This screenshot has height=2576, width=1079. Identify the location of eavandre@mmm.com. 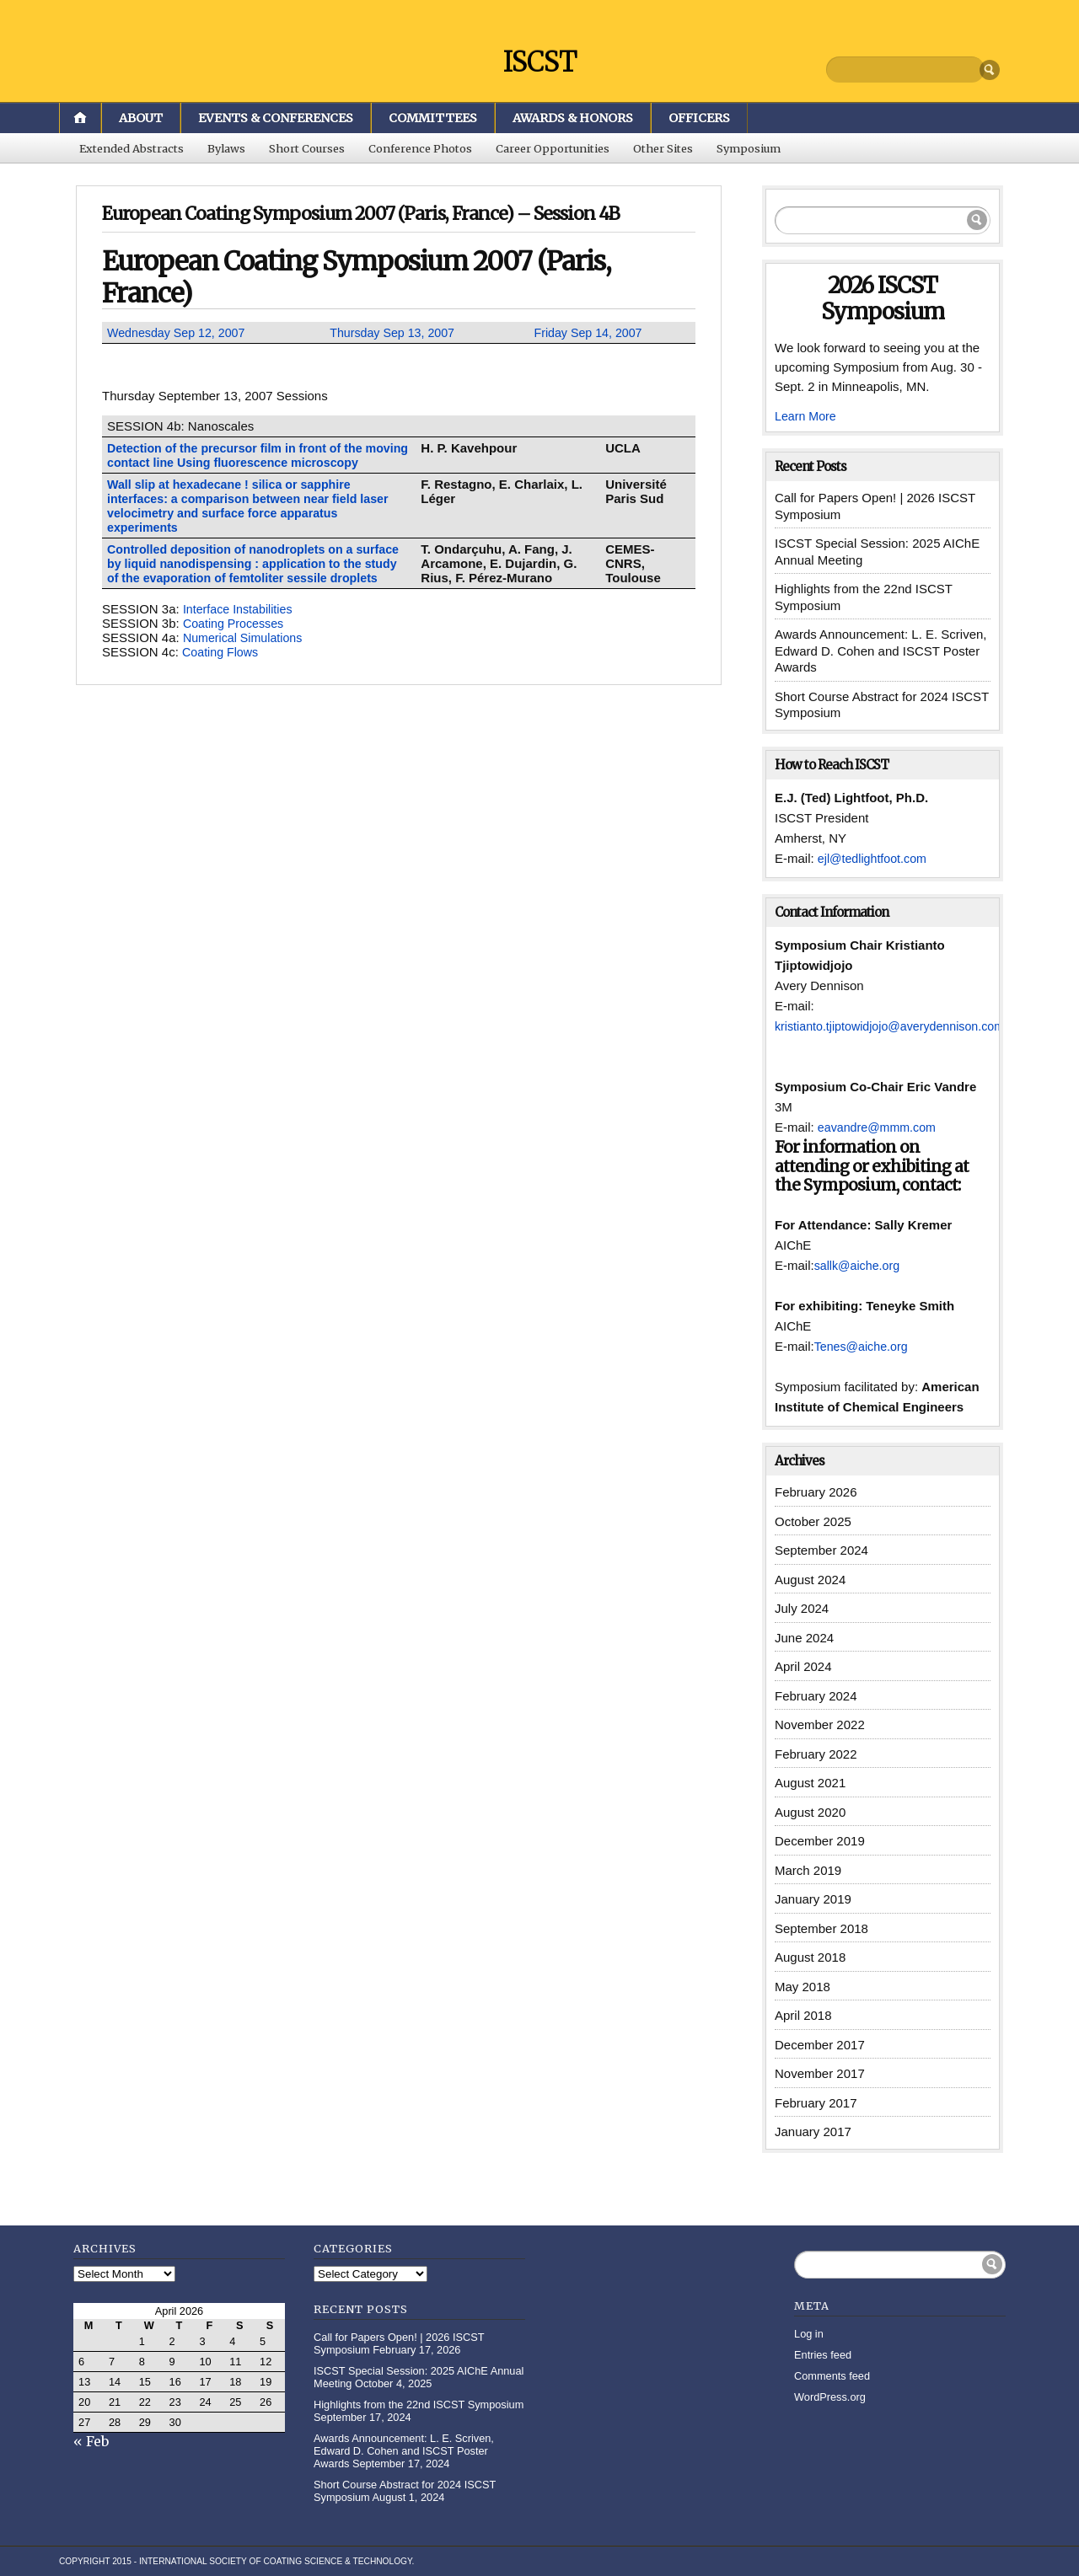
(880, 1127).